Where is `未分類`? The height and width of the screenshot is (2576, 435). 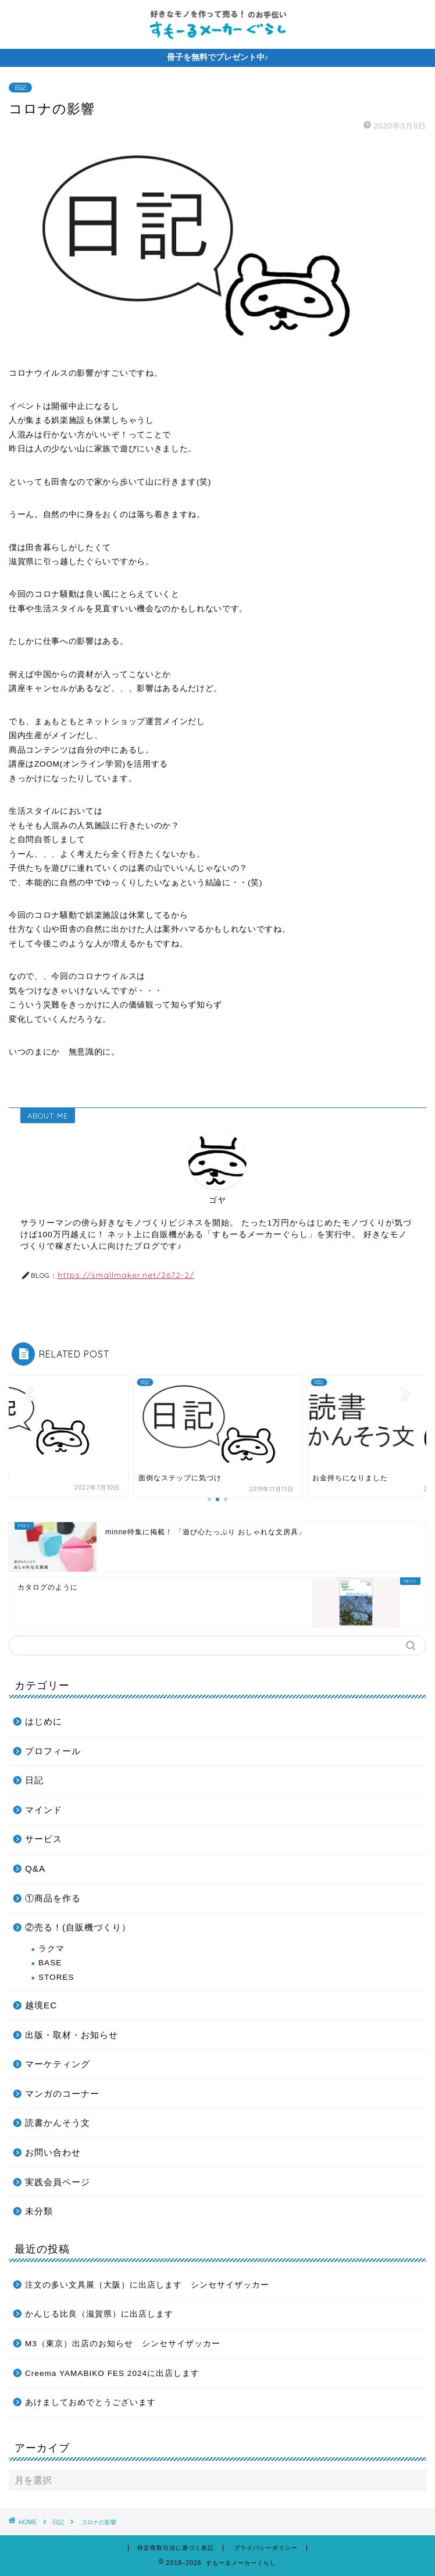
未分類 is located at coordinates (39, 2211).